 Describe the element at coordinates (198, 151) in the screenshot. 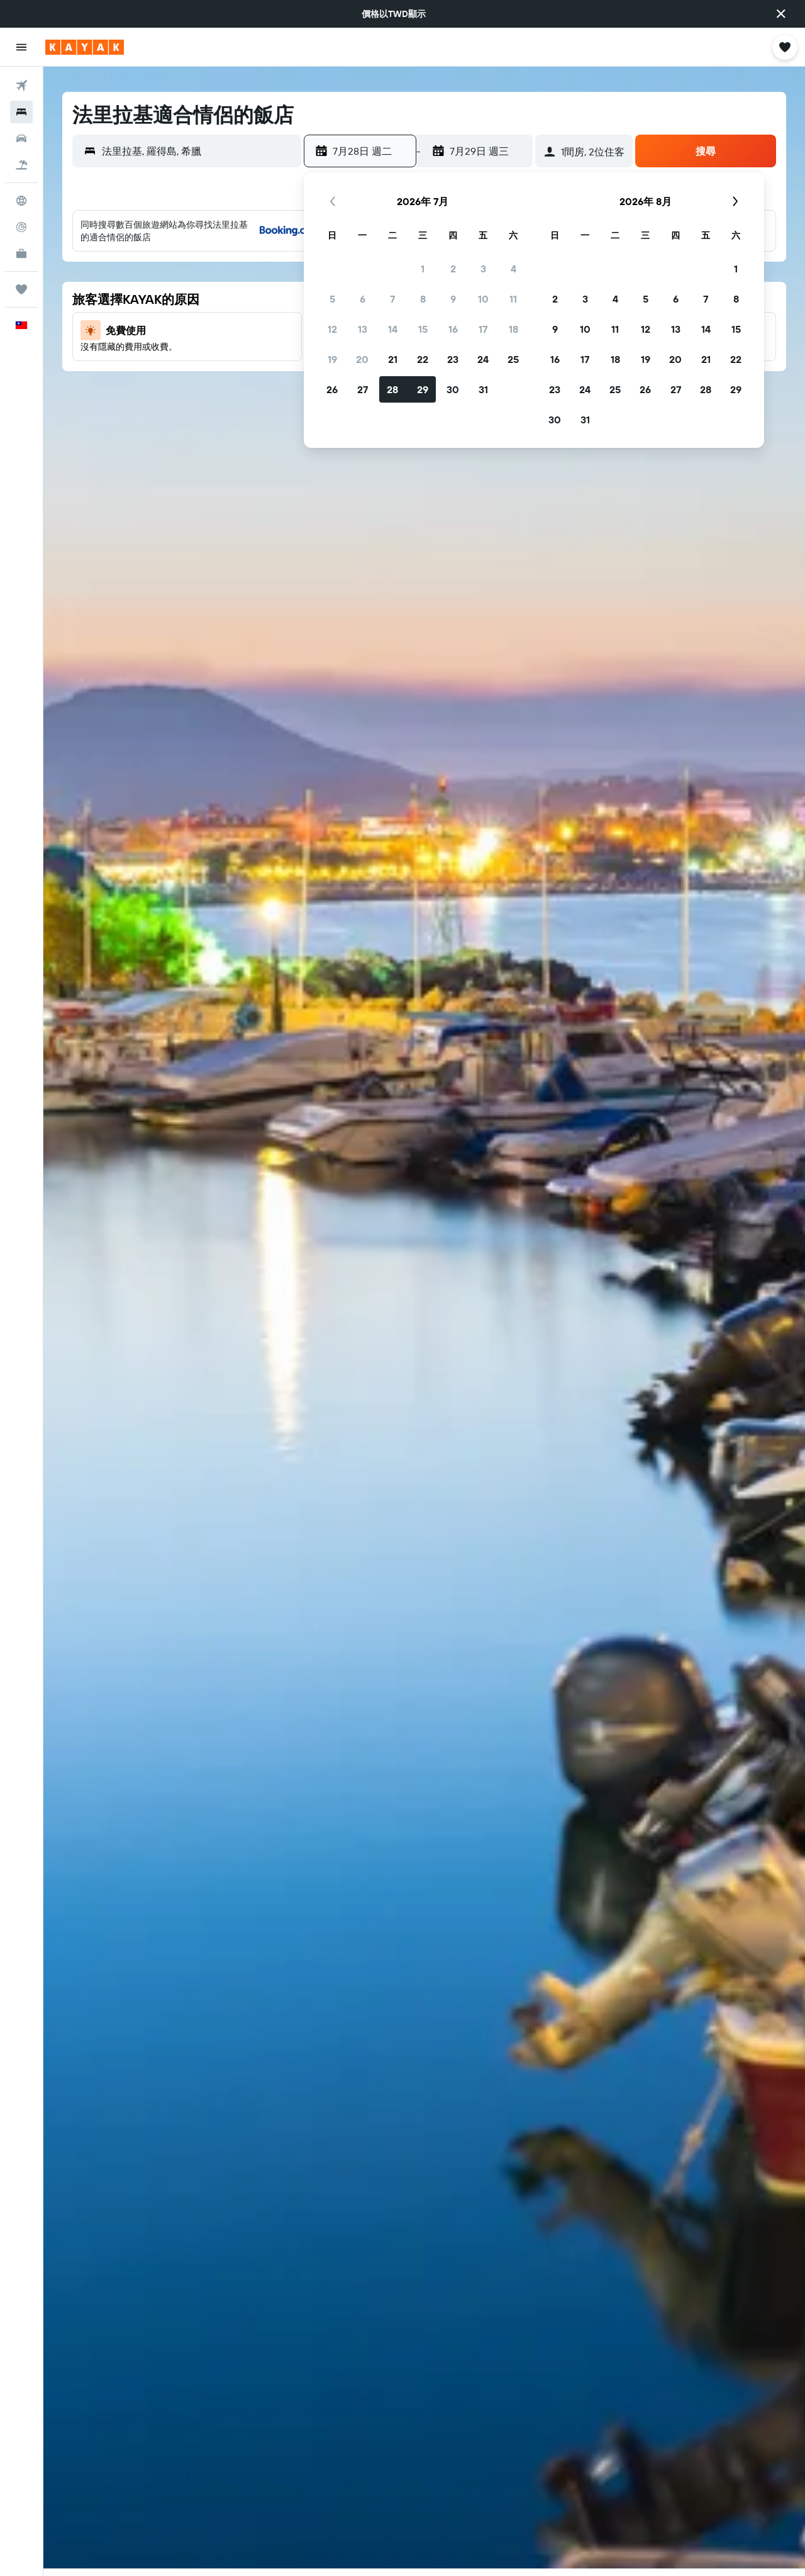

I see `[combobox]` at that location.